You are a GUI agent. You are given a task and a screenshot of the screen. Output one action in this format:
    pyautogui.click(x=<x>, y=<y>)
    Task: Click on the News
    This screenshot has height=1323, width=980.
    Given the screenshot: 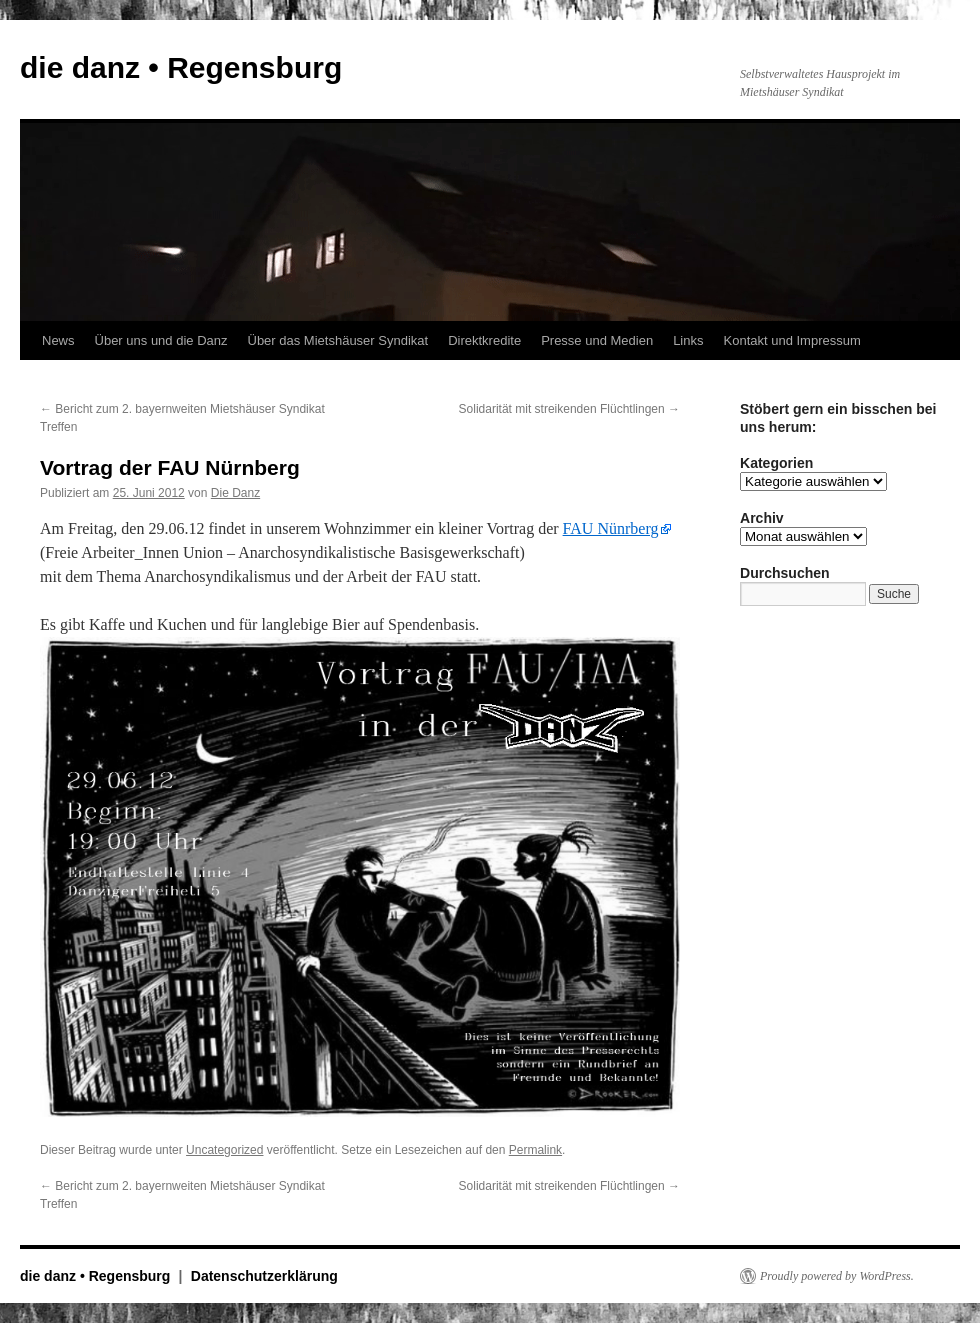 What is the action you would take?
    pyautogui.click(x=58, y=340)
    